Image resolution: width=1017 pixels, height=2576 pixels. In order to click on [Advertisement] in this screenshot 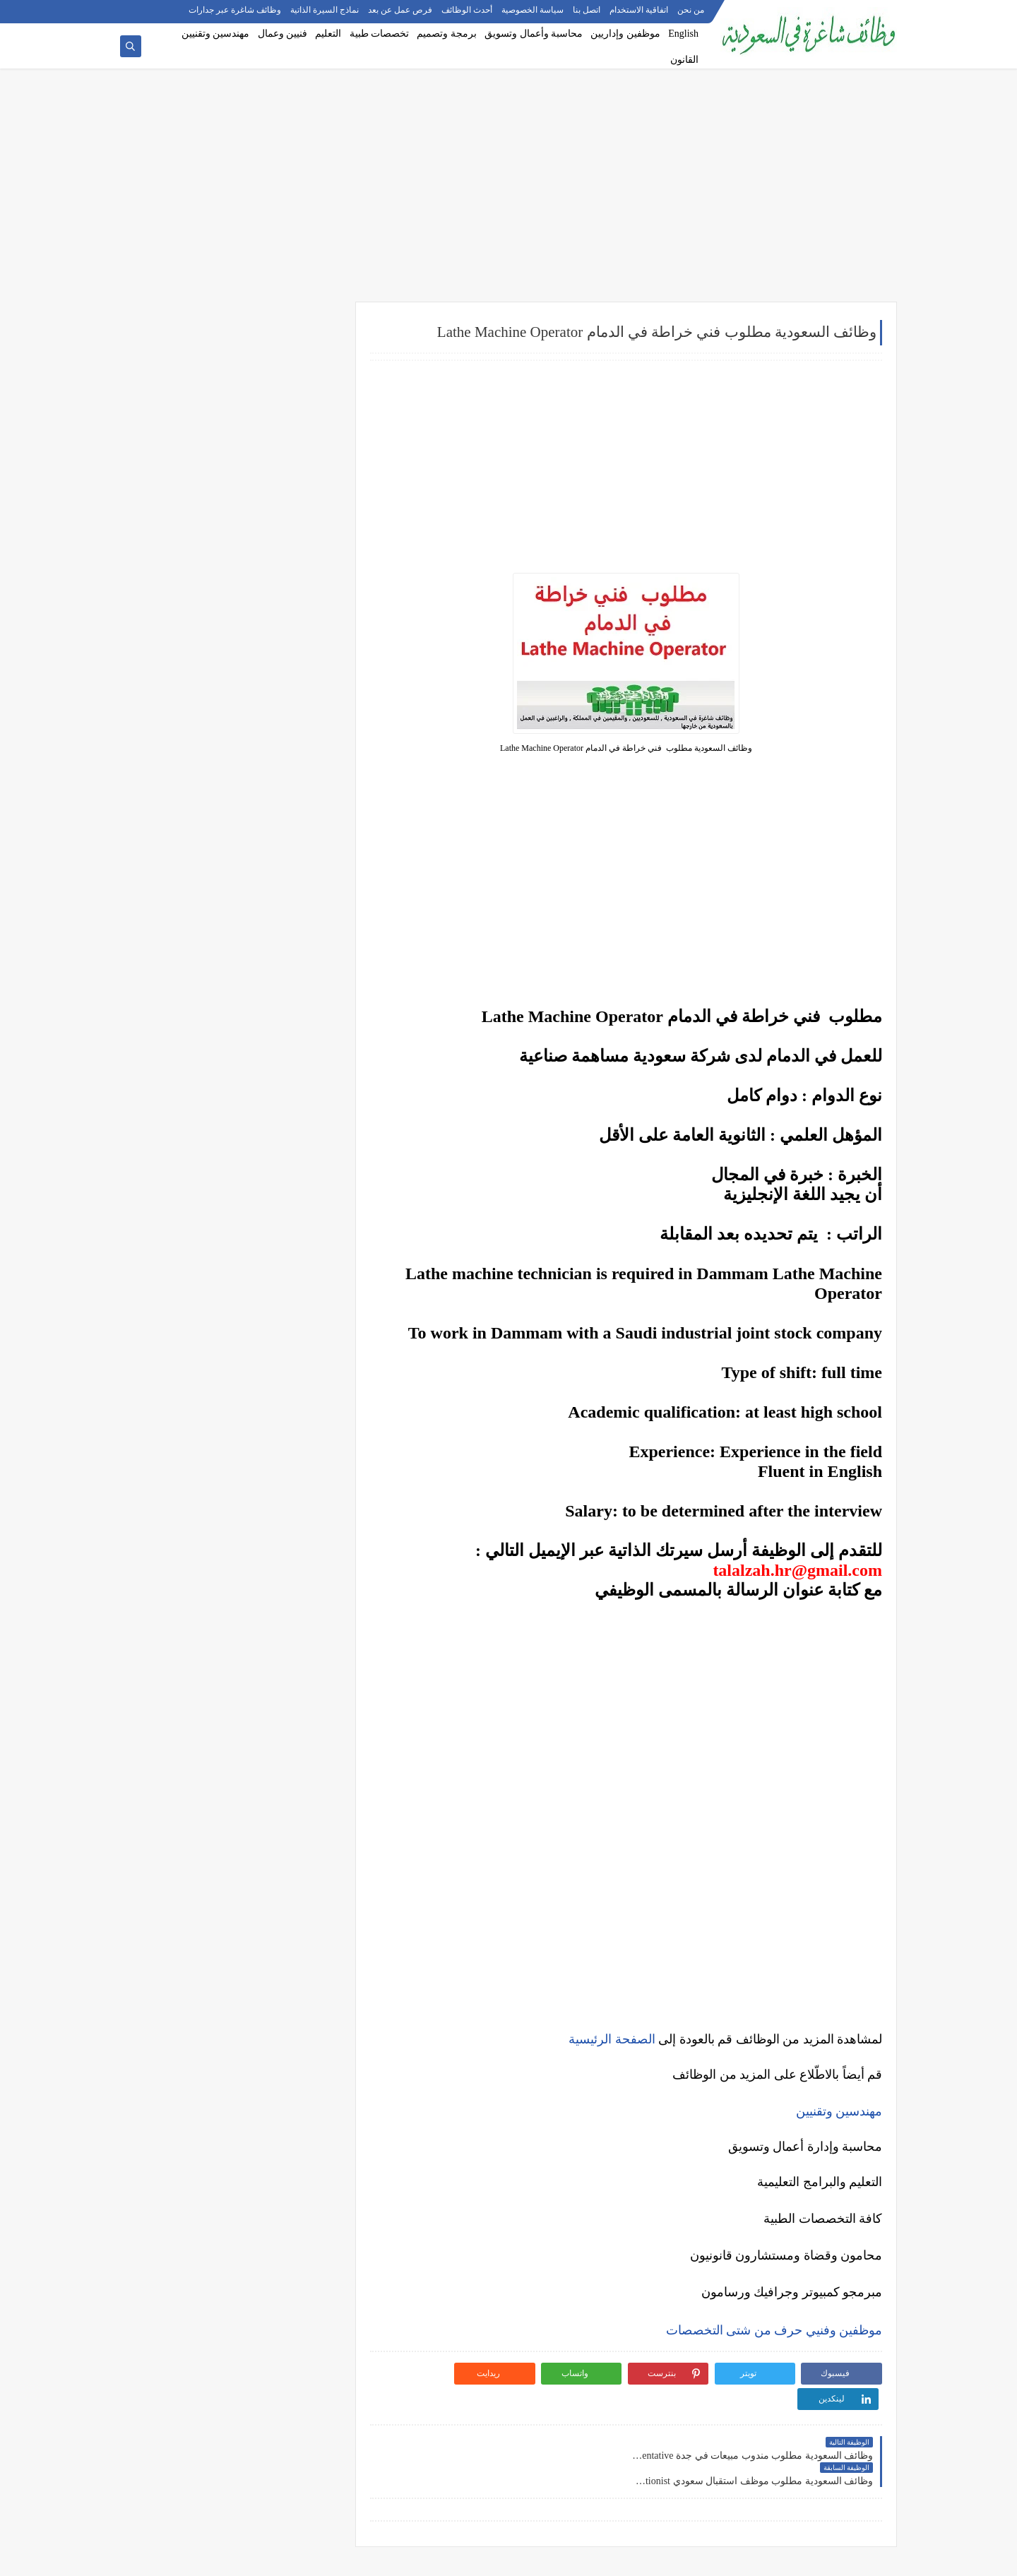, I will do `click(508, 192)`.